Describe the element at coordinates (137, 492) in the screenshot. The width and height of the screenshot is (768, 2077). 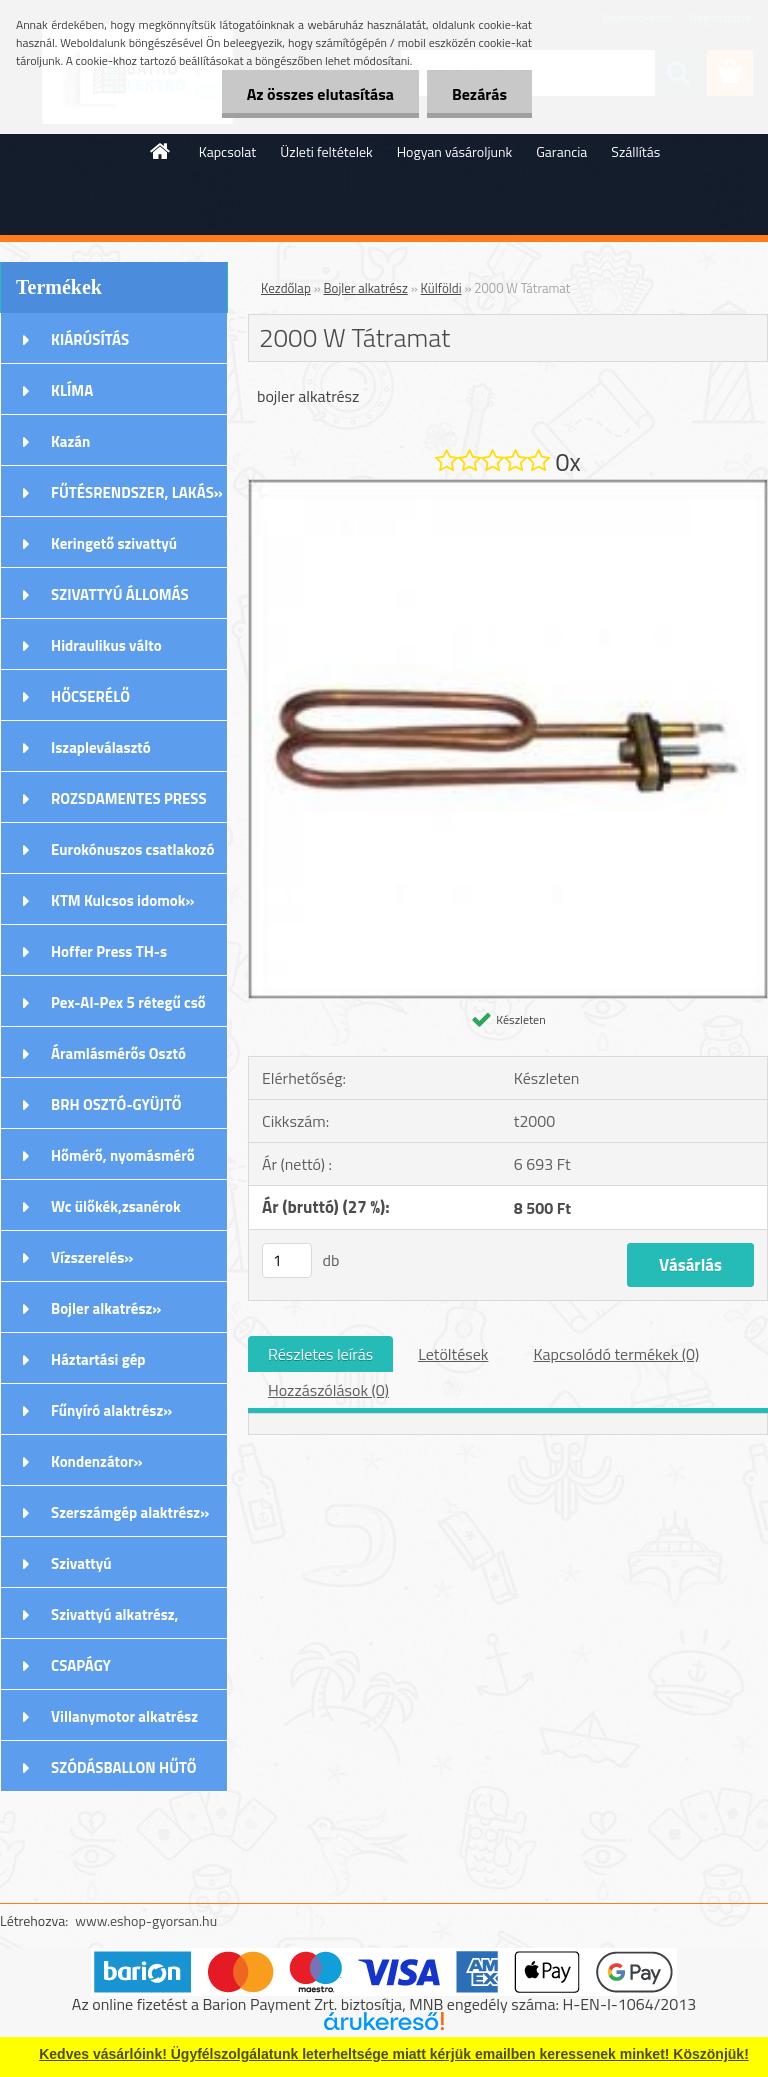
I see `FŰTÉSRENDSZER, LAKÁS»` at that location.